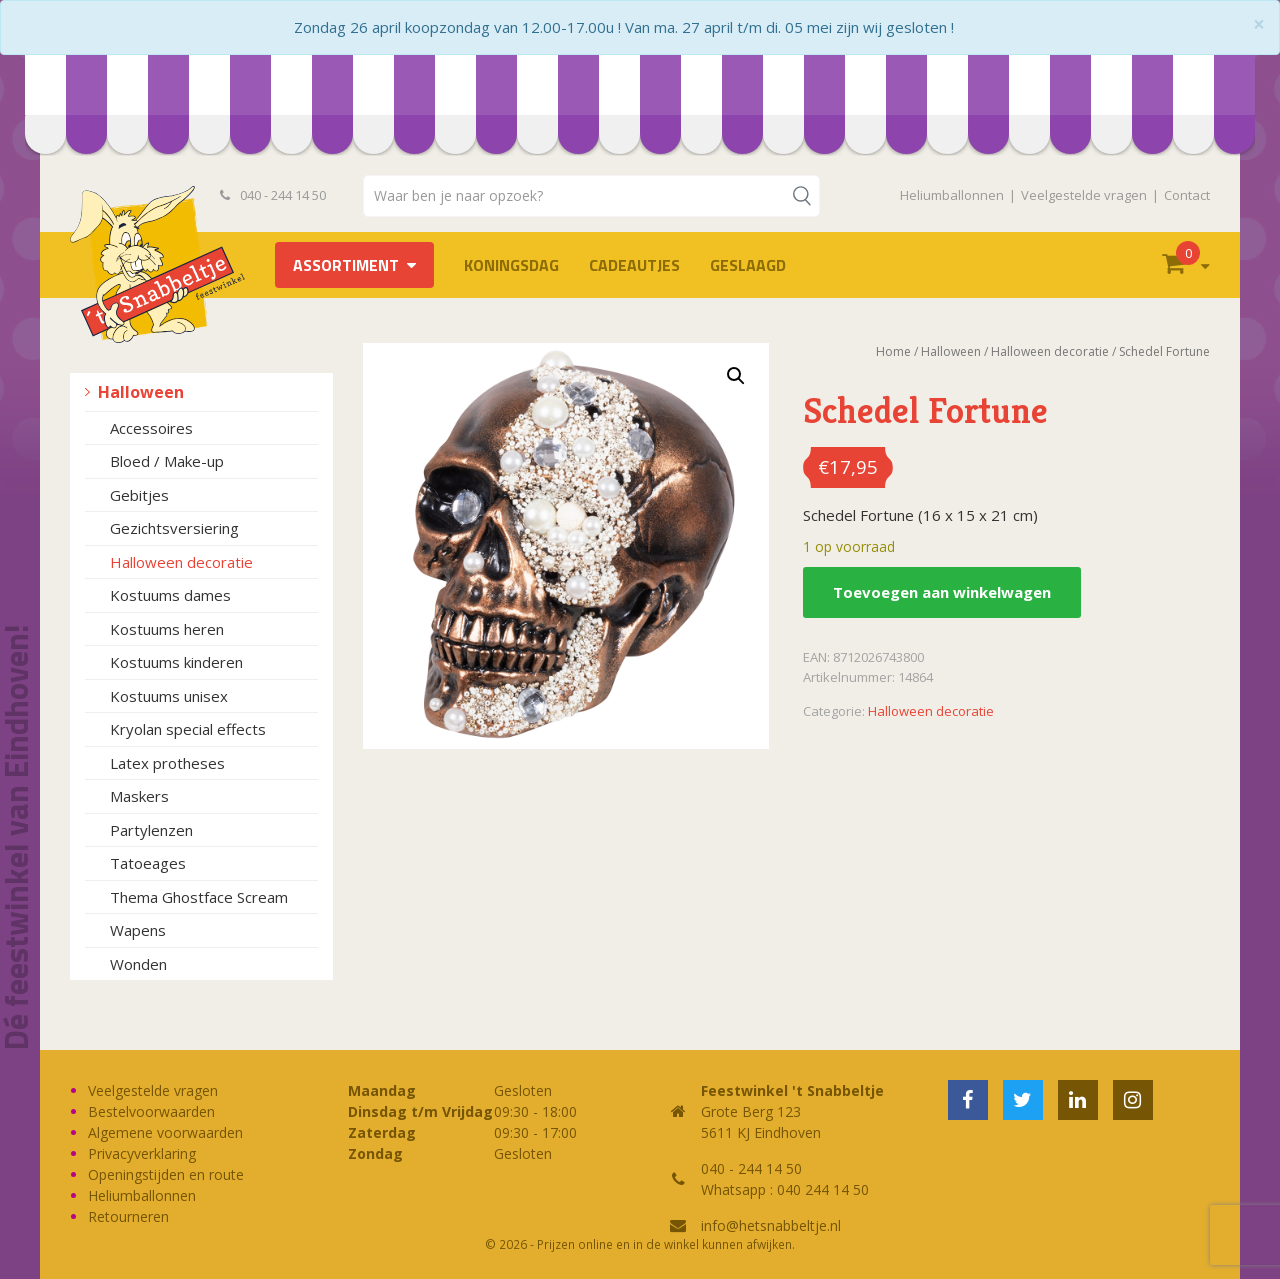  I want to click on Geslaagd, so click(748, 265).